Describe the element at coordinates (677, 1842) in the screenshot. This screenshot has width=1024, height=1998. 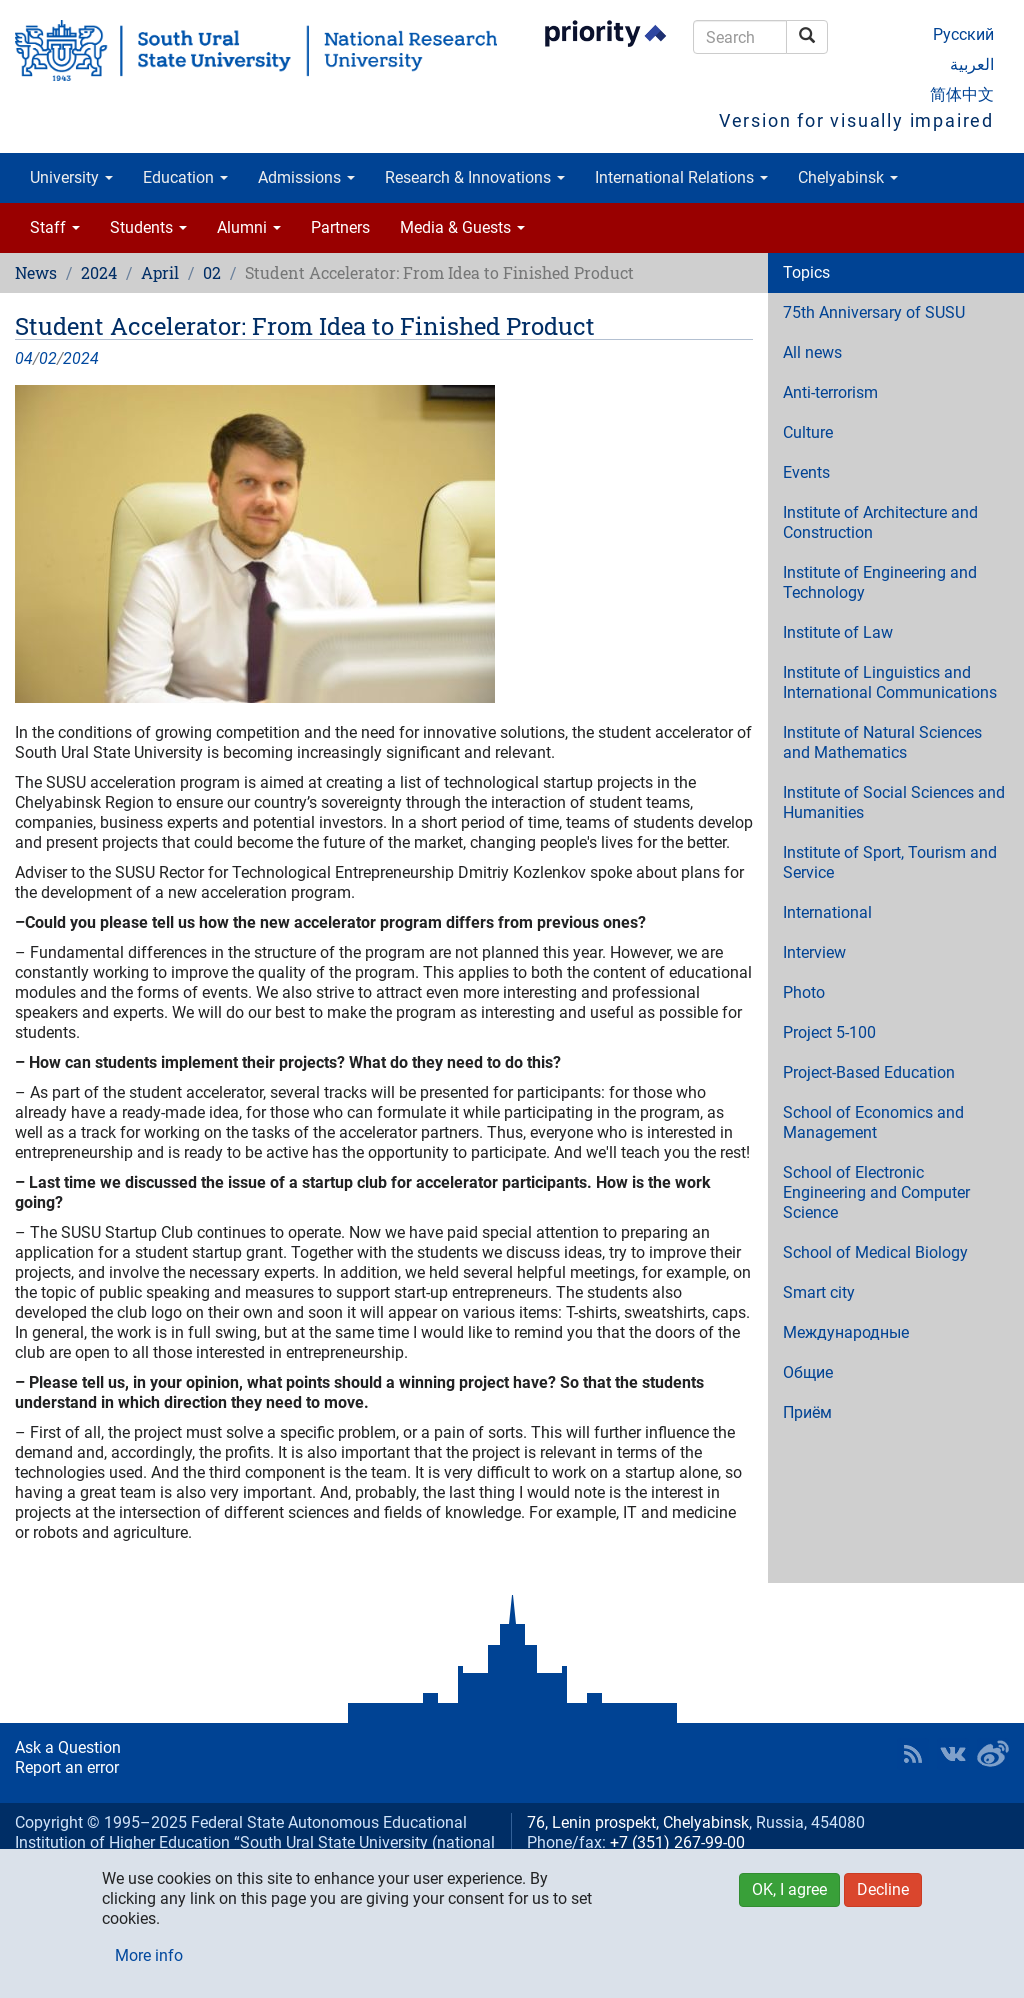
I see `+7 (351) 267-99-00` at that location.